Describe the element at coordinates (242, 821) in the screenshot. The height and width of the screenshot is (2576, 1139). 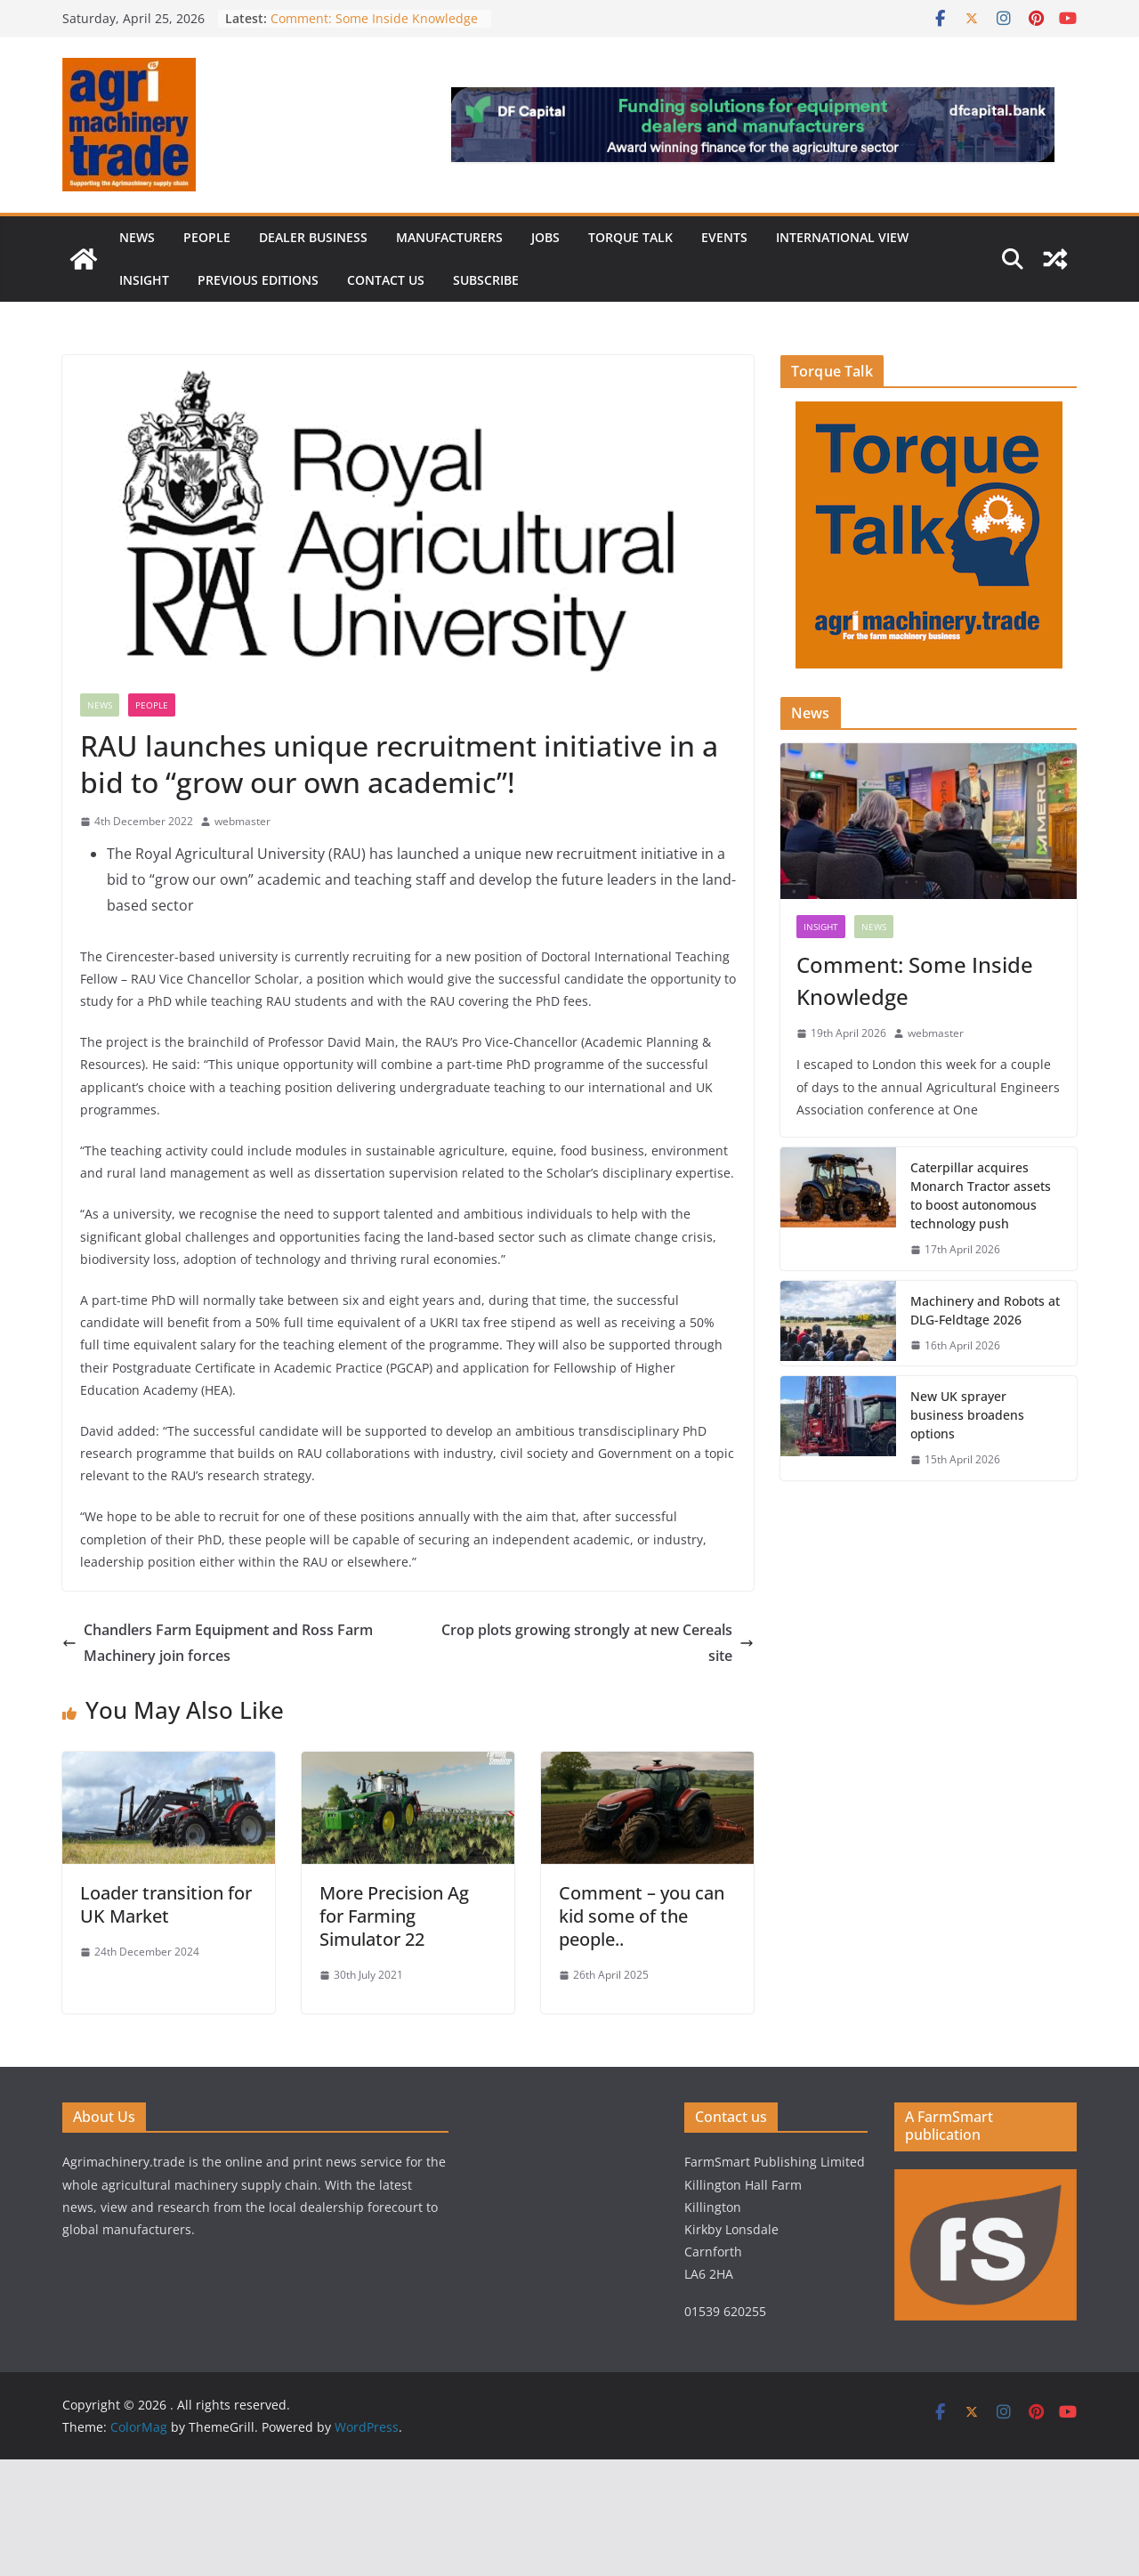
I see `webmaster` at that location.